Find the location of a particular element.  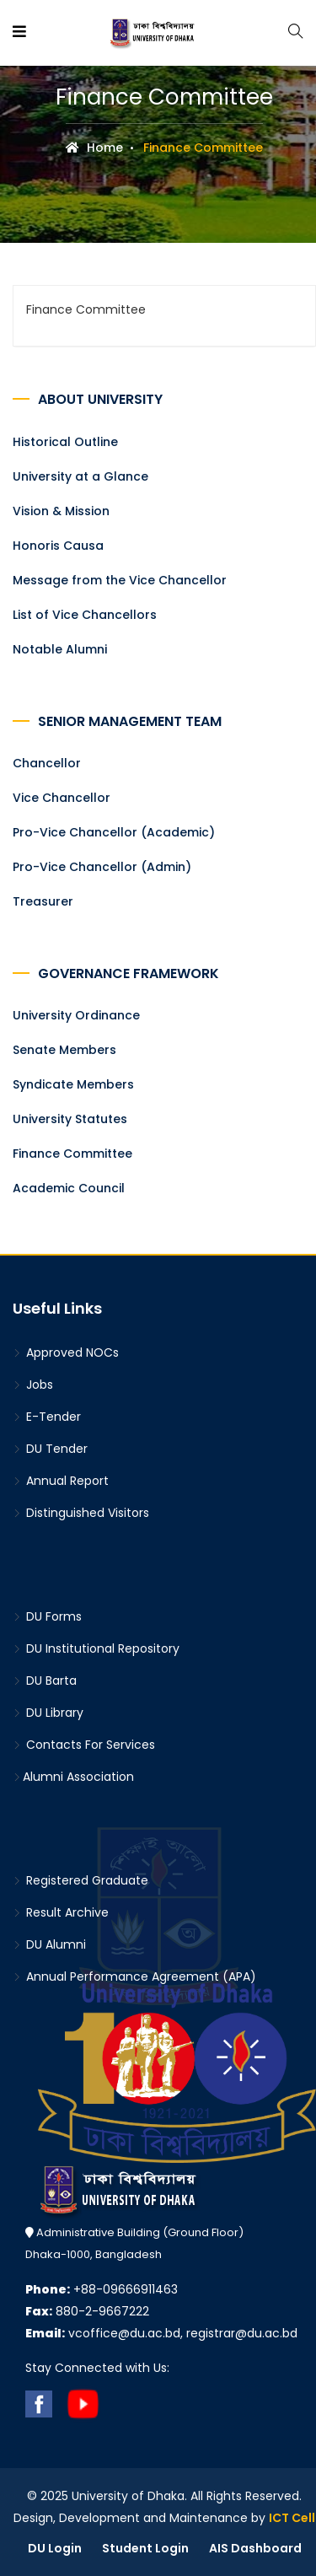

DU Barta is located at coordinates (45, 1680).